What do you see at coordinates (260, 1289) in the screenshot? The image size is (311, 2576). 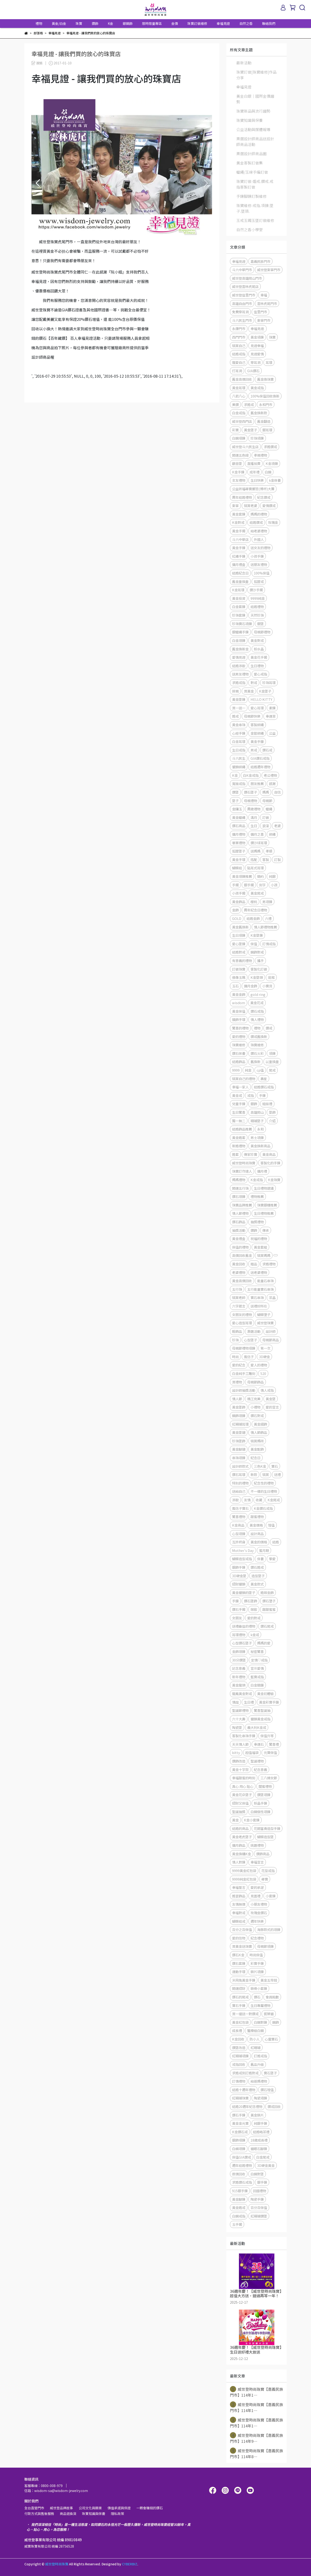 I see `五行能量寶石串珠` at bounding box center [260, 1289].